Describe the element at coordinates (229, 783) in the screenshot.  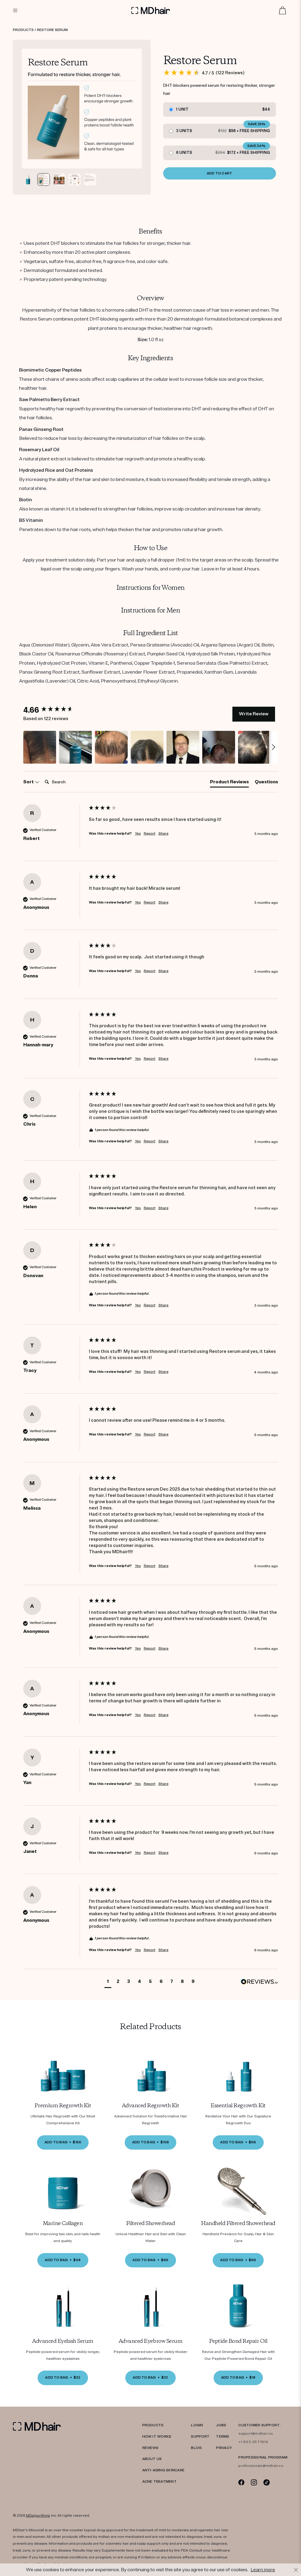
I see `[tab]` at that location.